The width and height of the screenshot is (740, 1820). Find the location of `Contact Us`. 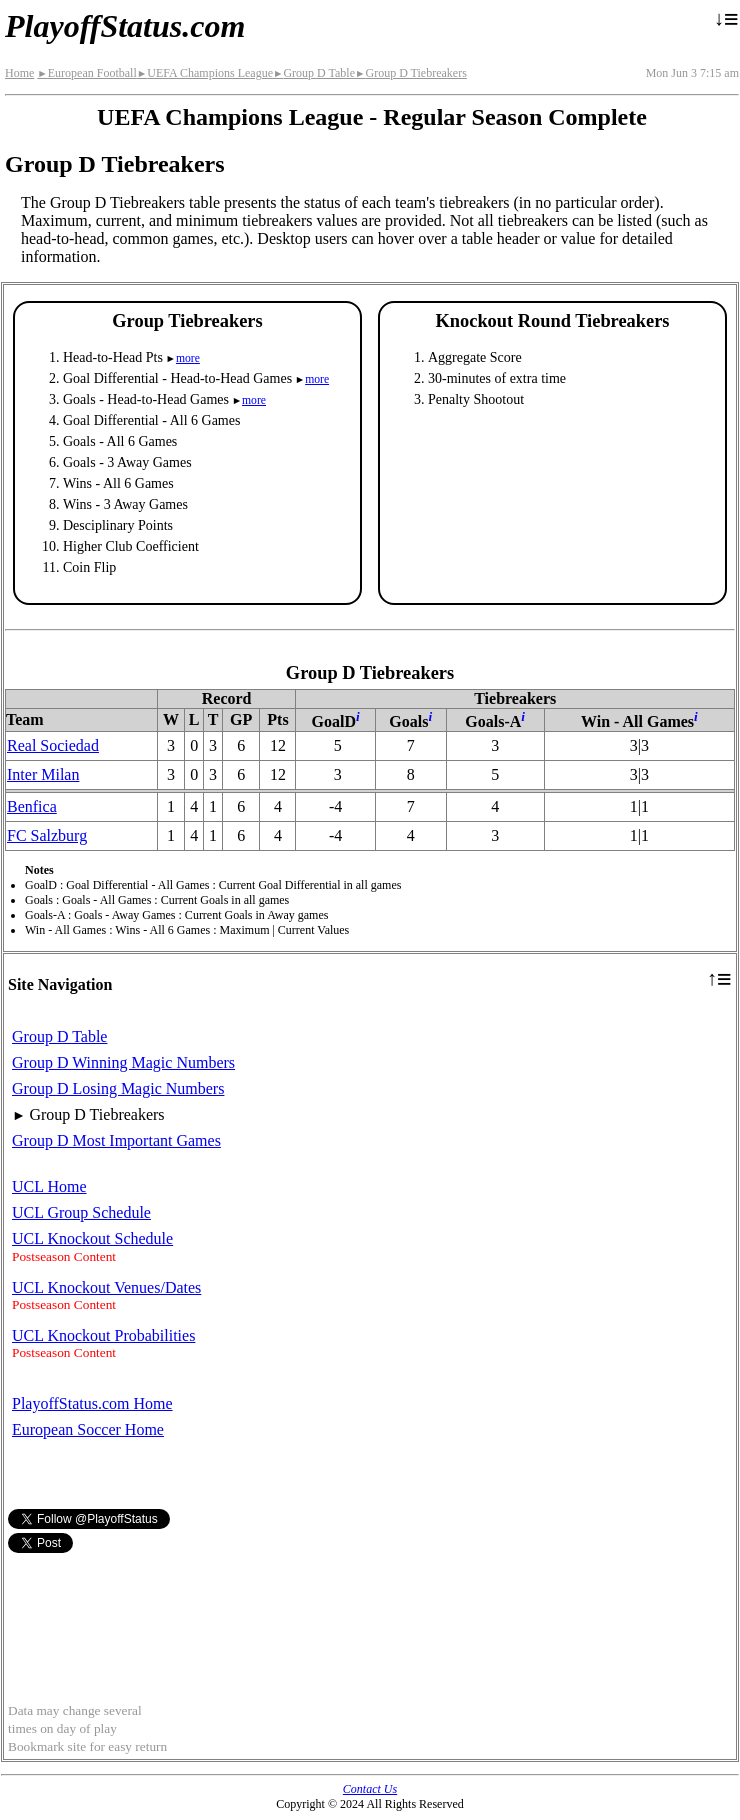

Contact Us is located at coordinates (370, 1789).